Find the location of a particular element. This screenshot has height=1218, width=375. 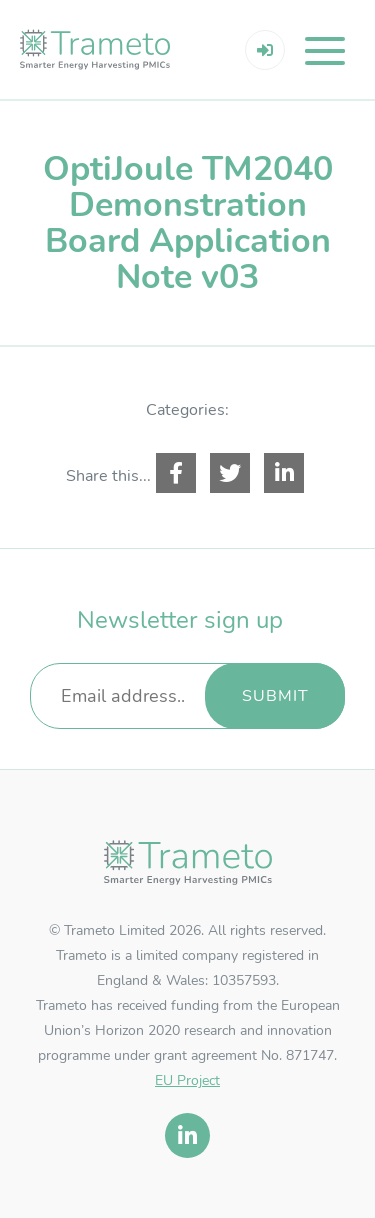

EU Project is located at coordinates (187, 1080).